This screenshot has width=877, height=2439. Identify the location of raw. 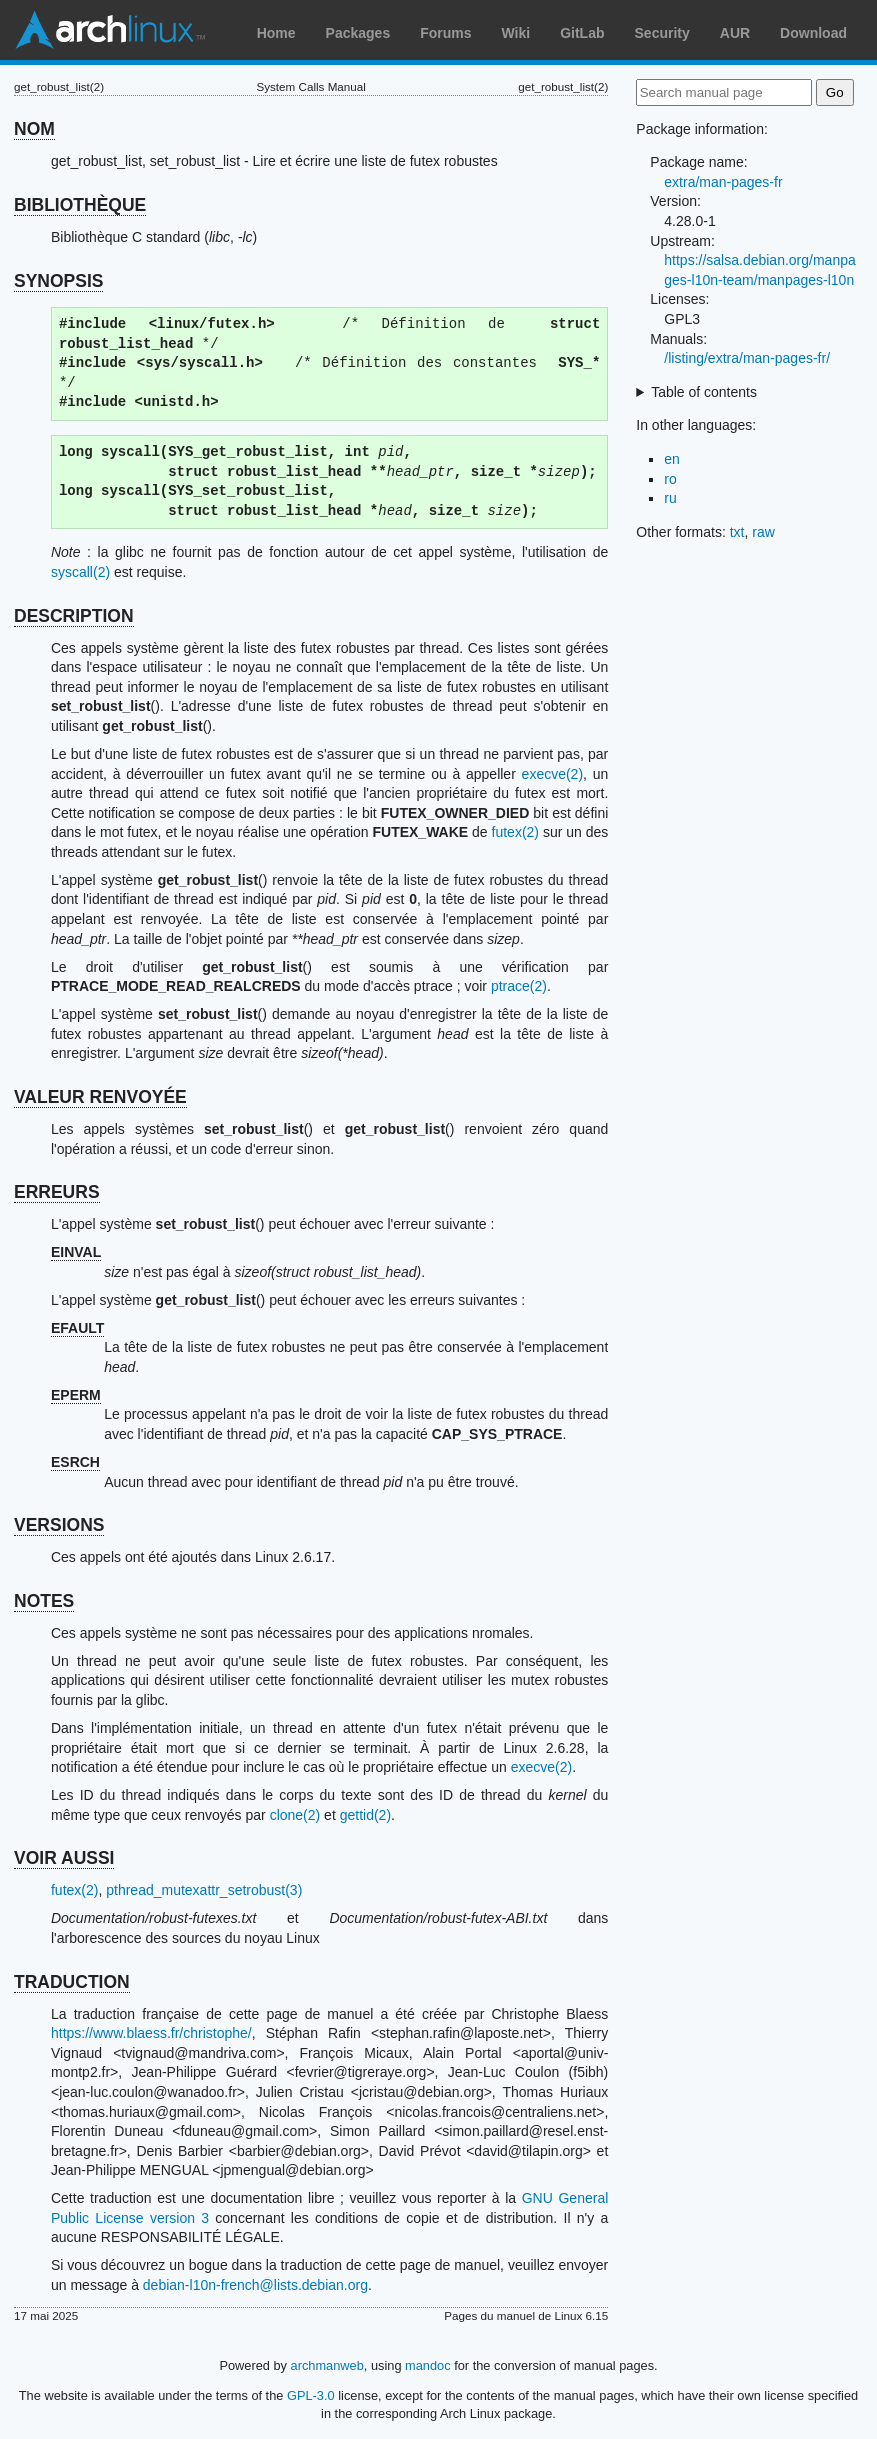
(763, 532).